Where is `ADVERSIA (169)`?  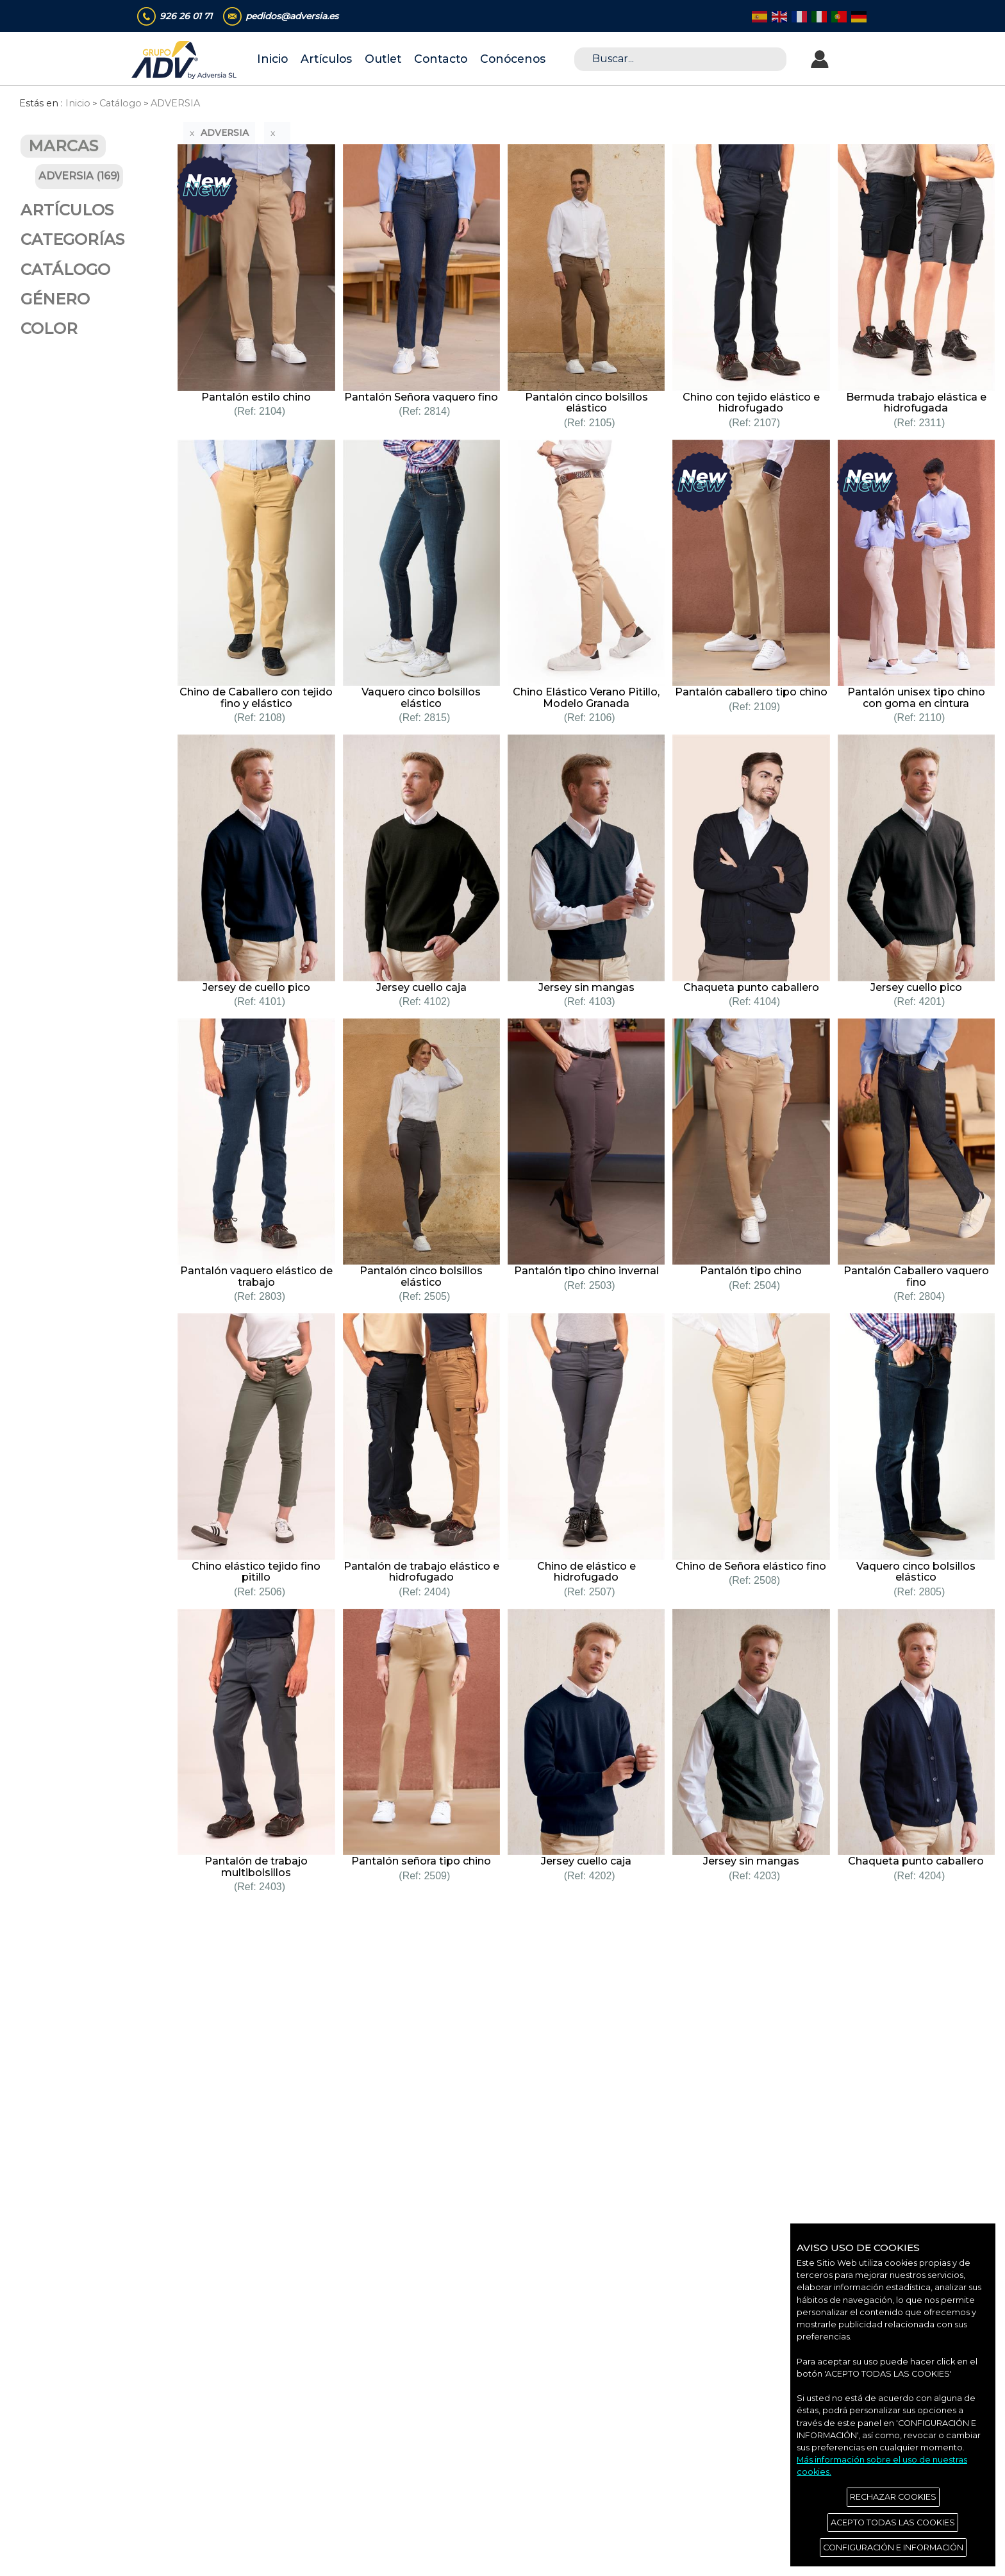 ADVERSIA (169) is located at coordinates (79, 176).